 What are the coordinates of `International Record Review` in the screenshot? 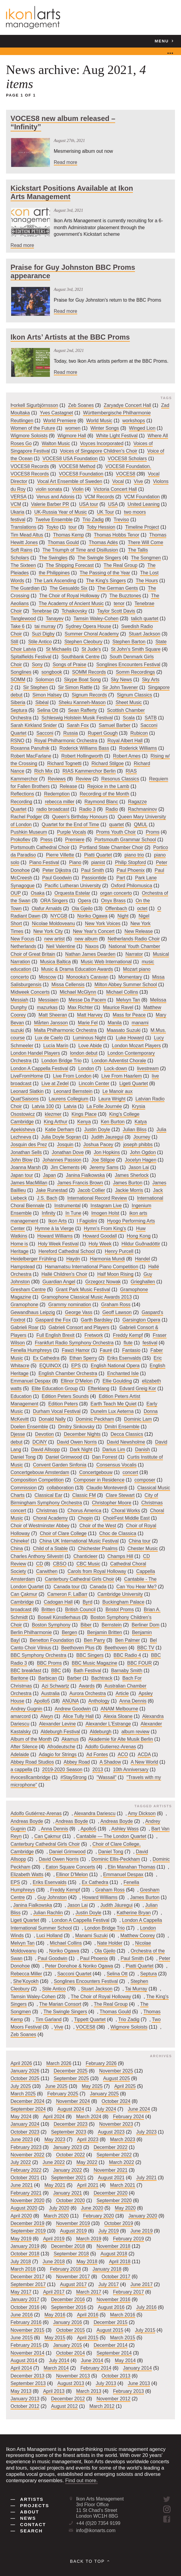 It's located at (97, 1198).